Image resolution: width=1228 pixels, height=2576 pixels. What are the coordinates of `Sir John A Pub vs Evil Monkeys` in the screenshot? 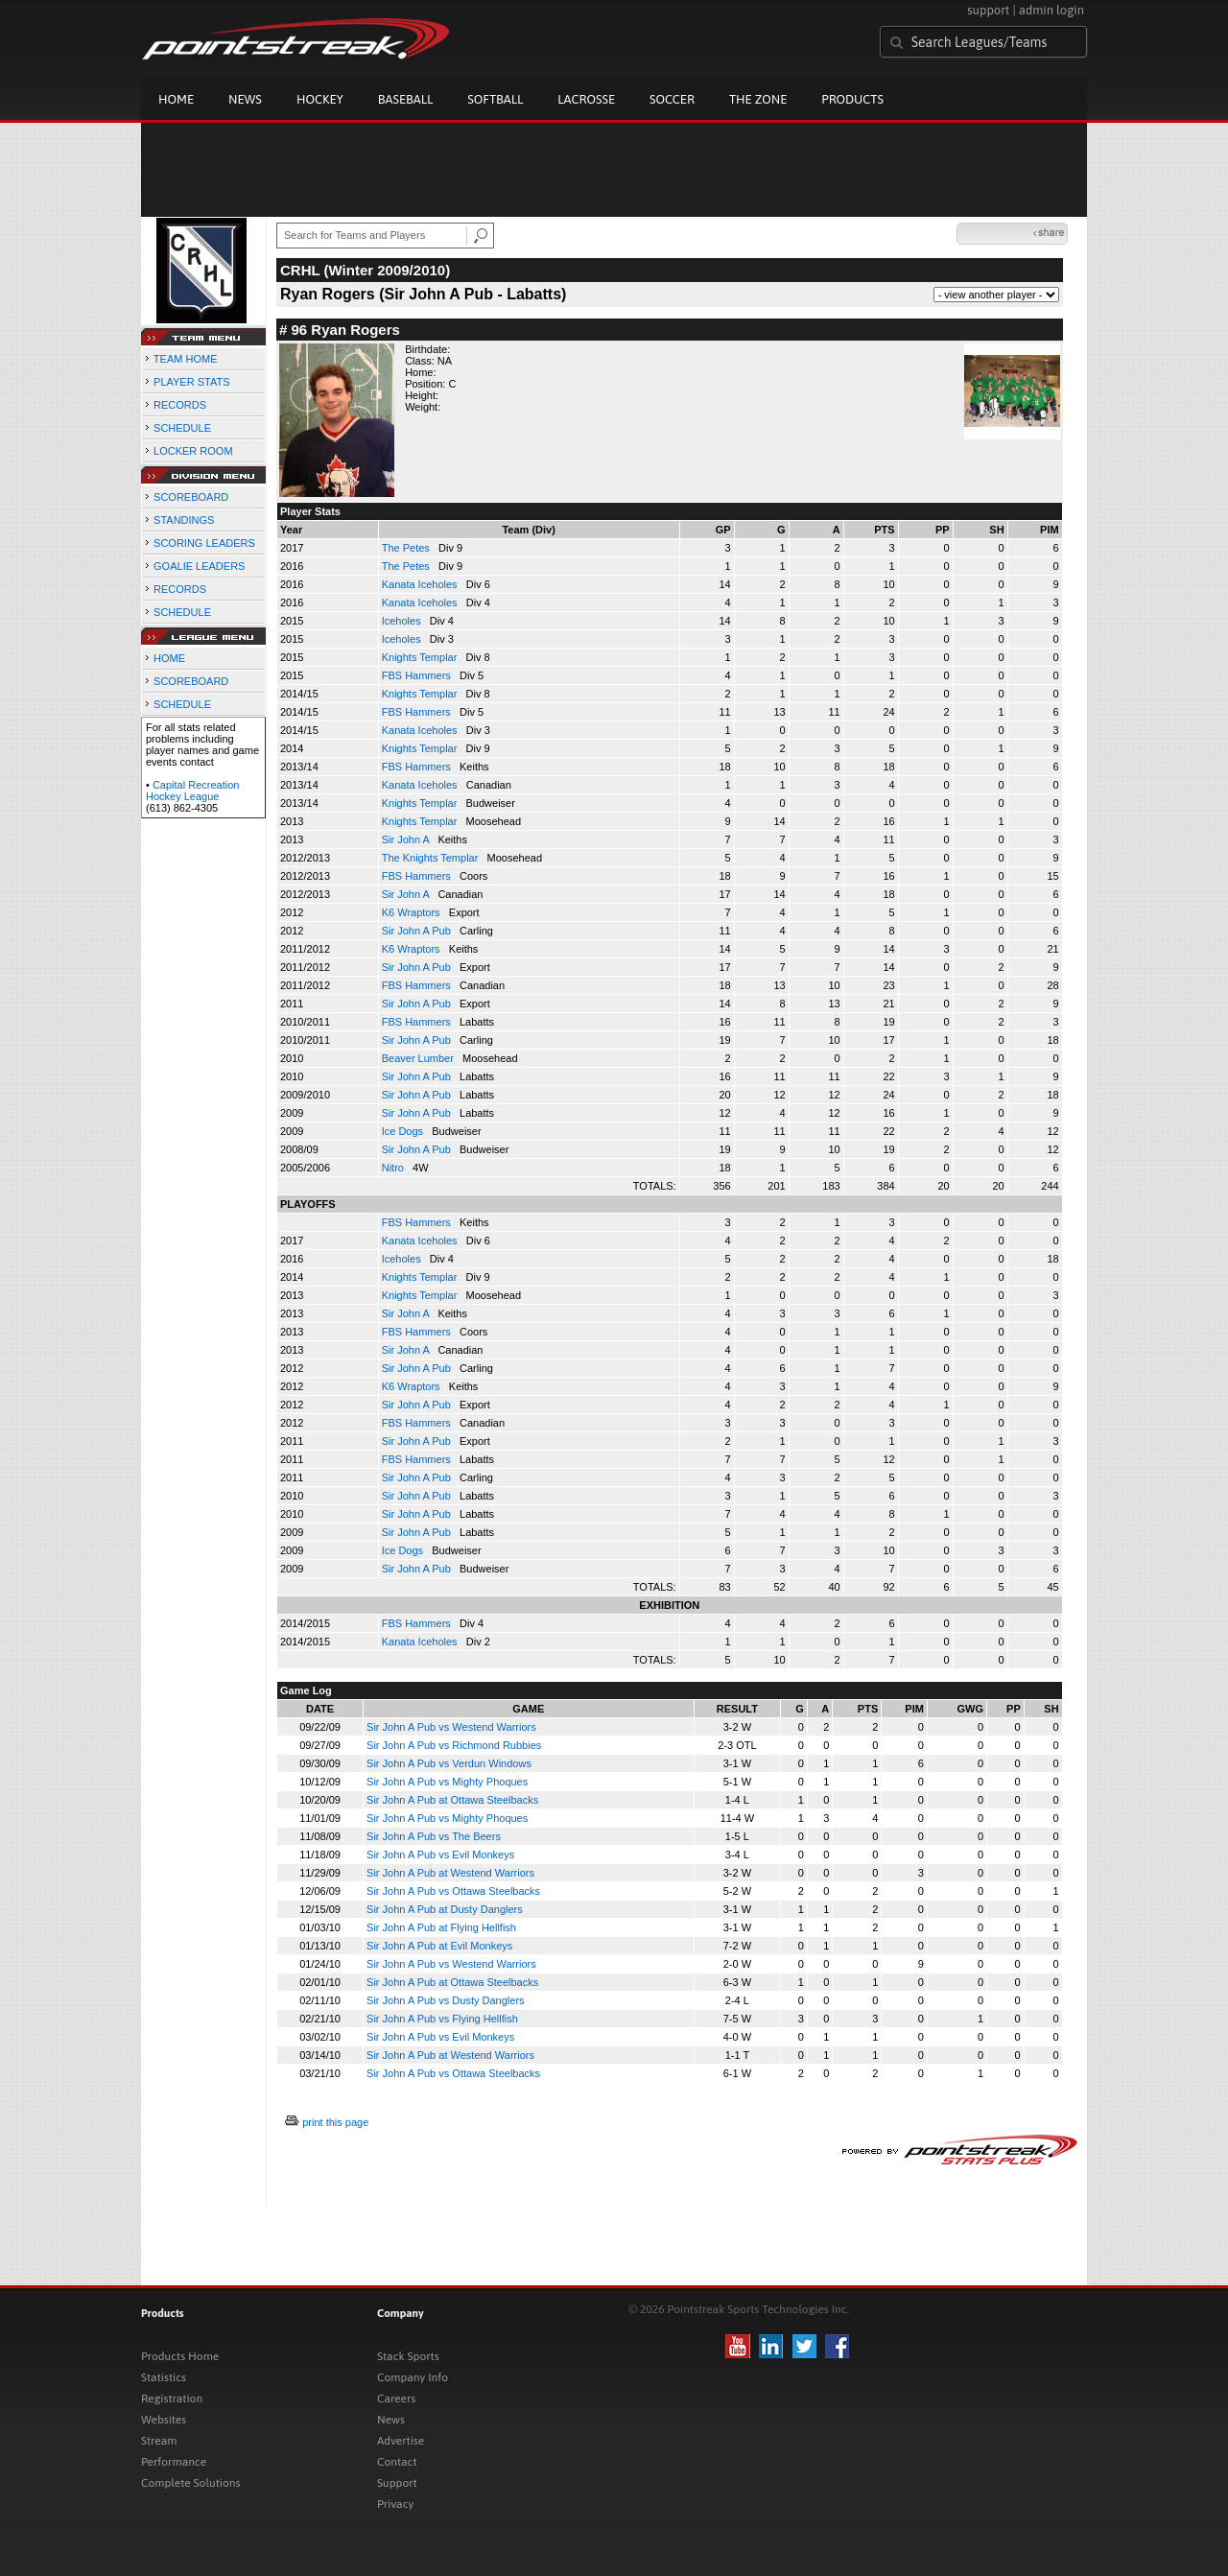 It's located at (440, 1854).